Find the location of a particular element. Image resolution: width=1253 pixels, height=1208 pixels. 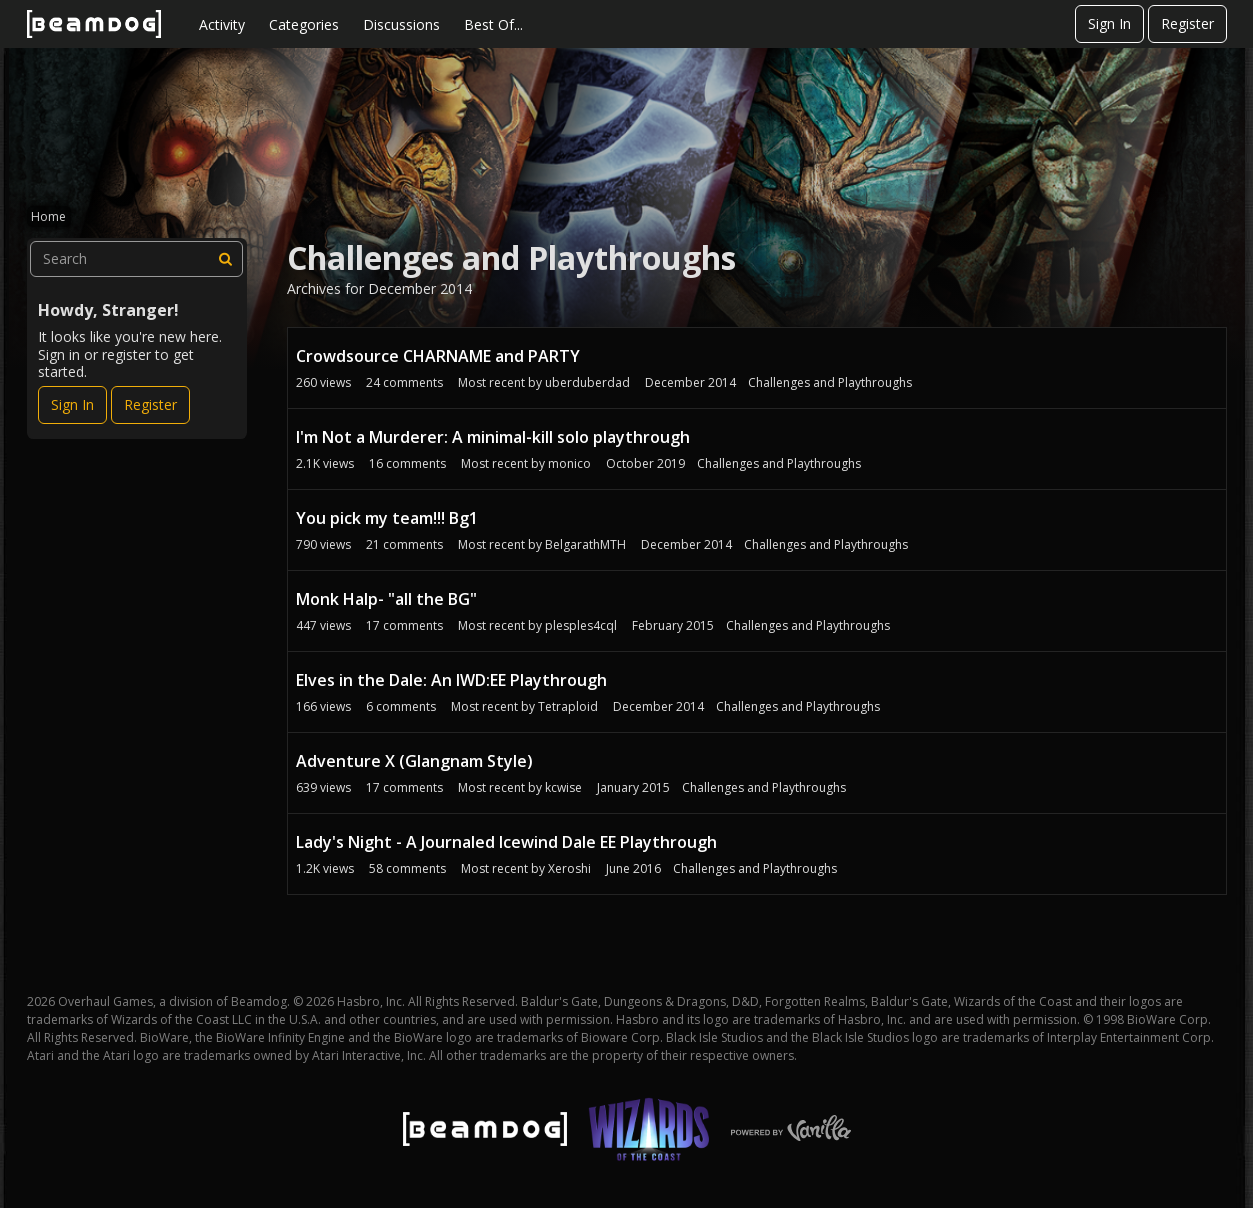

Categories is located at coordinates (304, 24).